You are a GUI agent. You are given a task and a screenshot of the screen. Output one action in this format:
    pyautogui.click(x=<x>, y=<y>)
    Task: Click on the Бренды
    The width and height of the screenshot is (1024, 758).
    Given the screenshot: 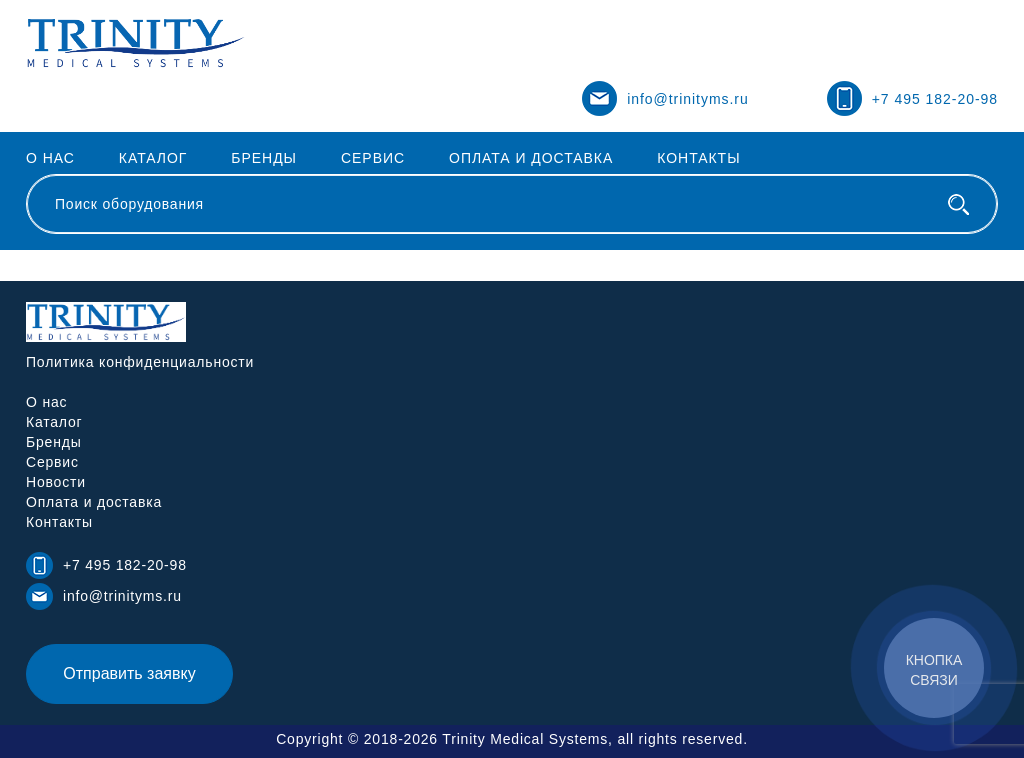 What is the action you would take?
    pyautogui.click(x=264, y=158)
    